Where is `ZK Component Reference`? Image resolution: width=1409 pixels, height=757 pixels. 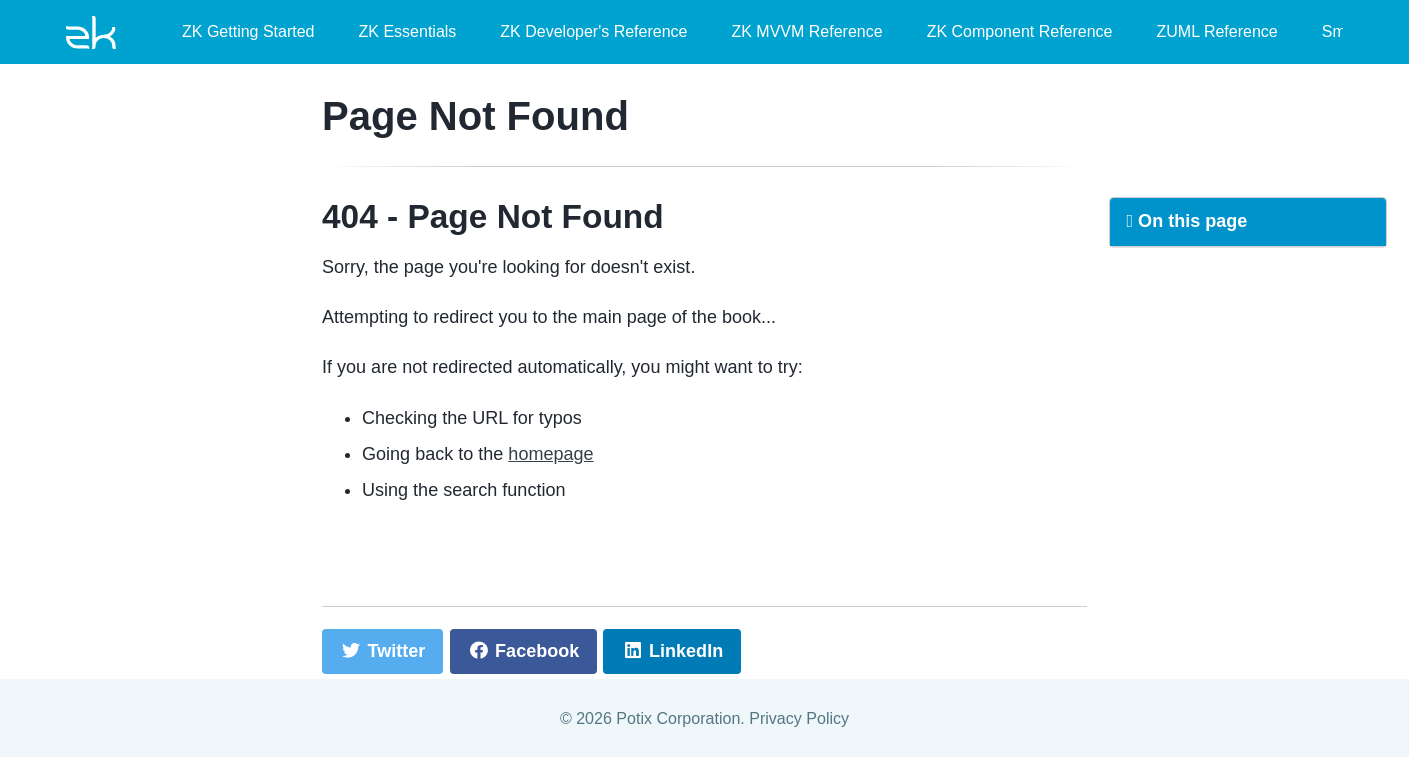 ZK Component Reference is located at coordinates (1020, 31).